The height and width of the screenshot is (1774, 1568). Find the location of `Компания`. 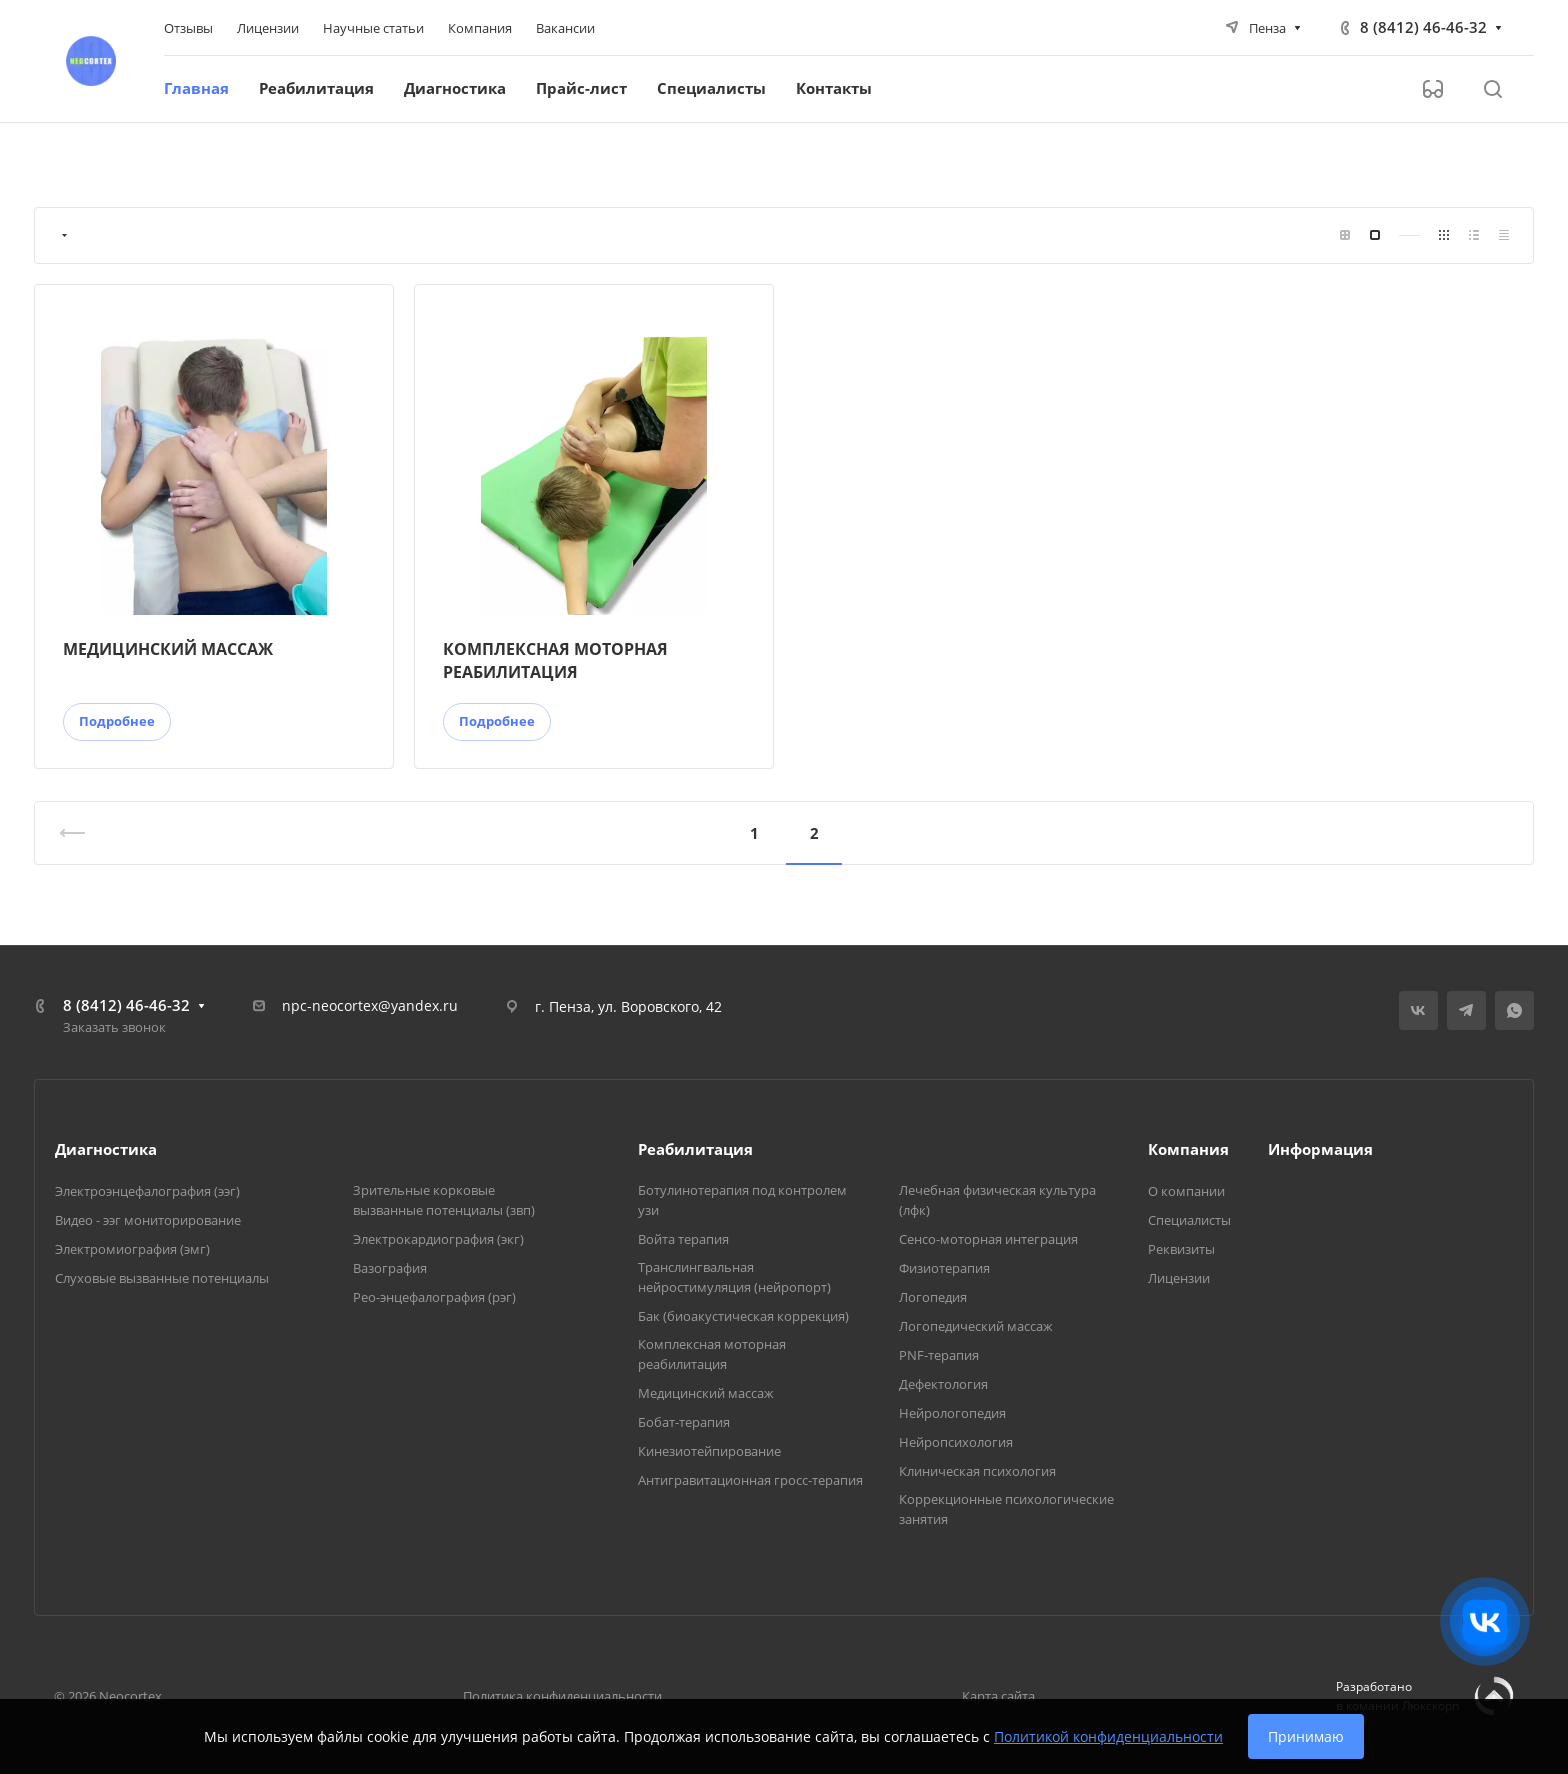

Компания is located at coordinates (1188, 1149).